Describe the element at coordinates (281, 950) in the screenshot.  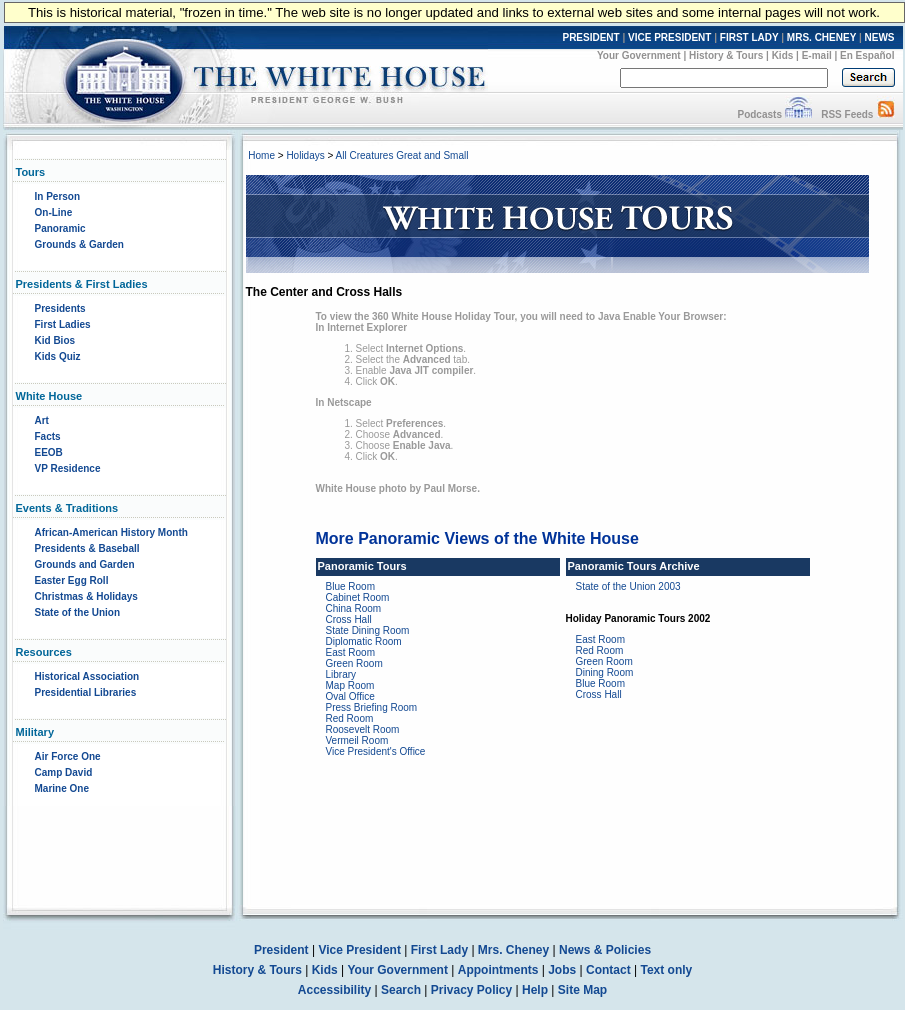
I see `President` at that location.